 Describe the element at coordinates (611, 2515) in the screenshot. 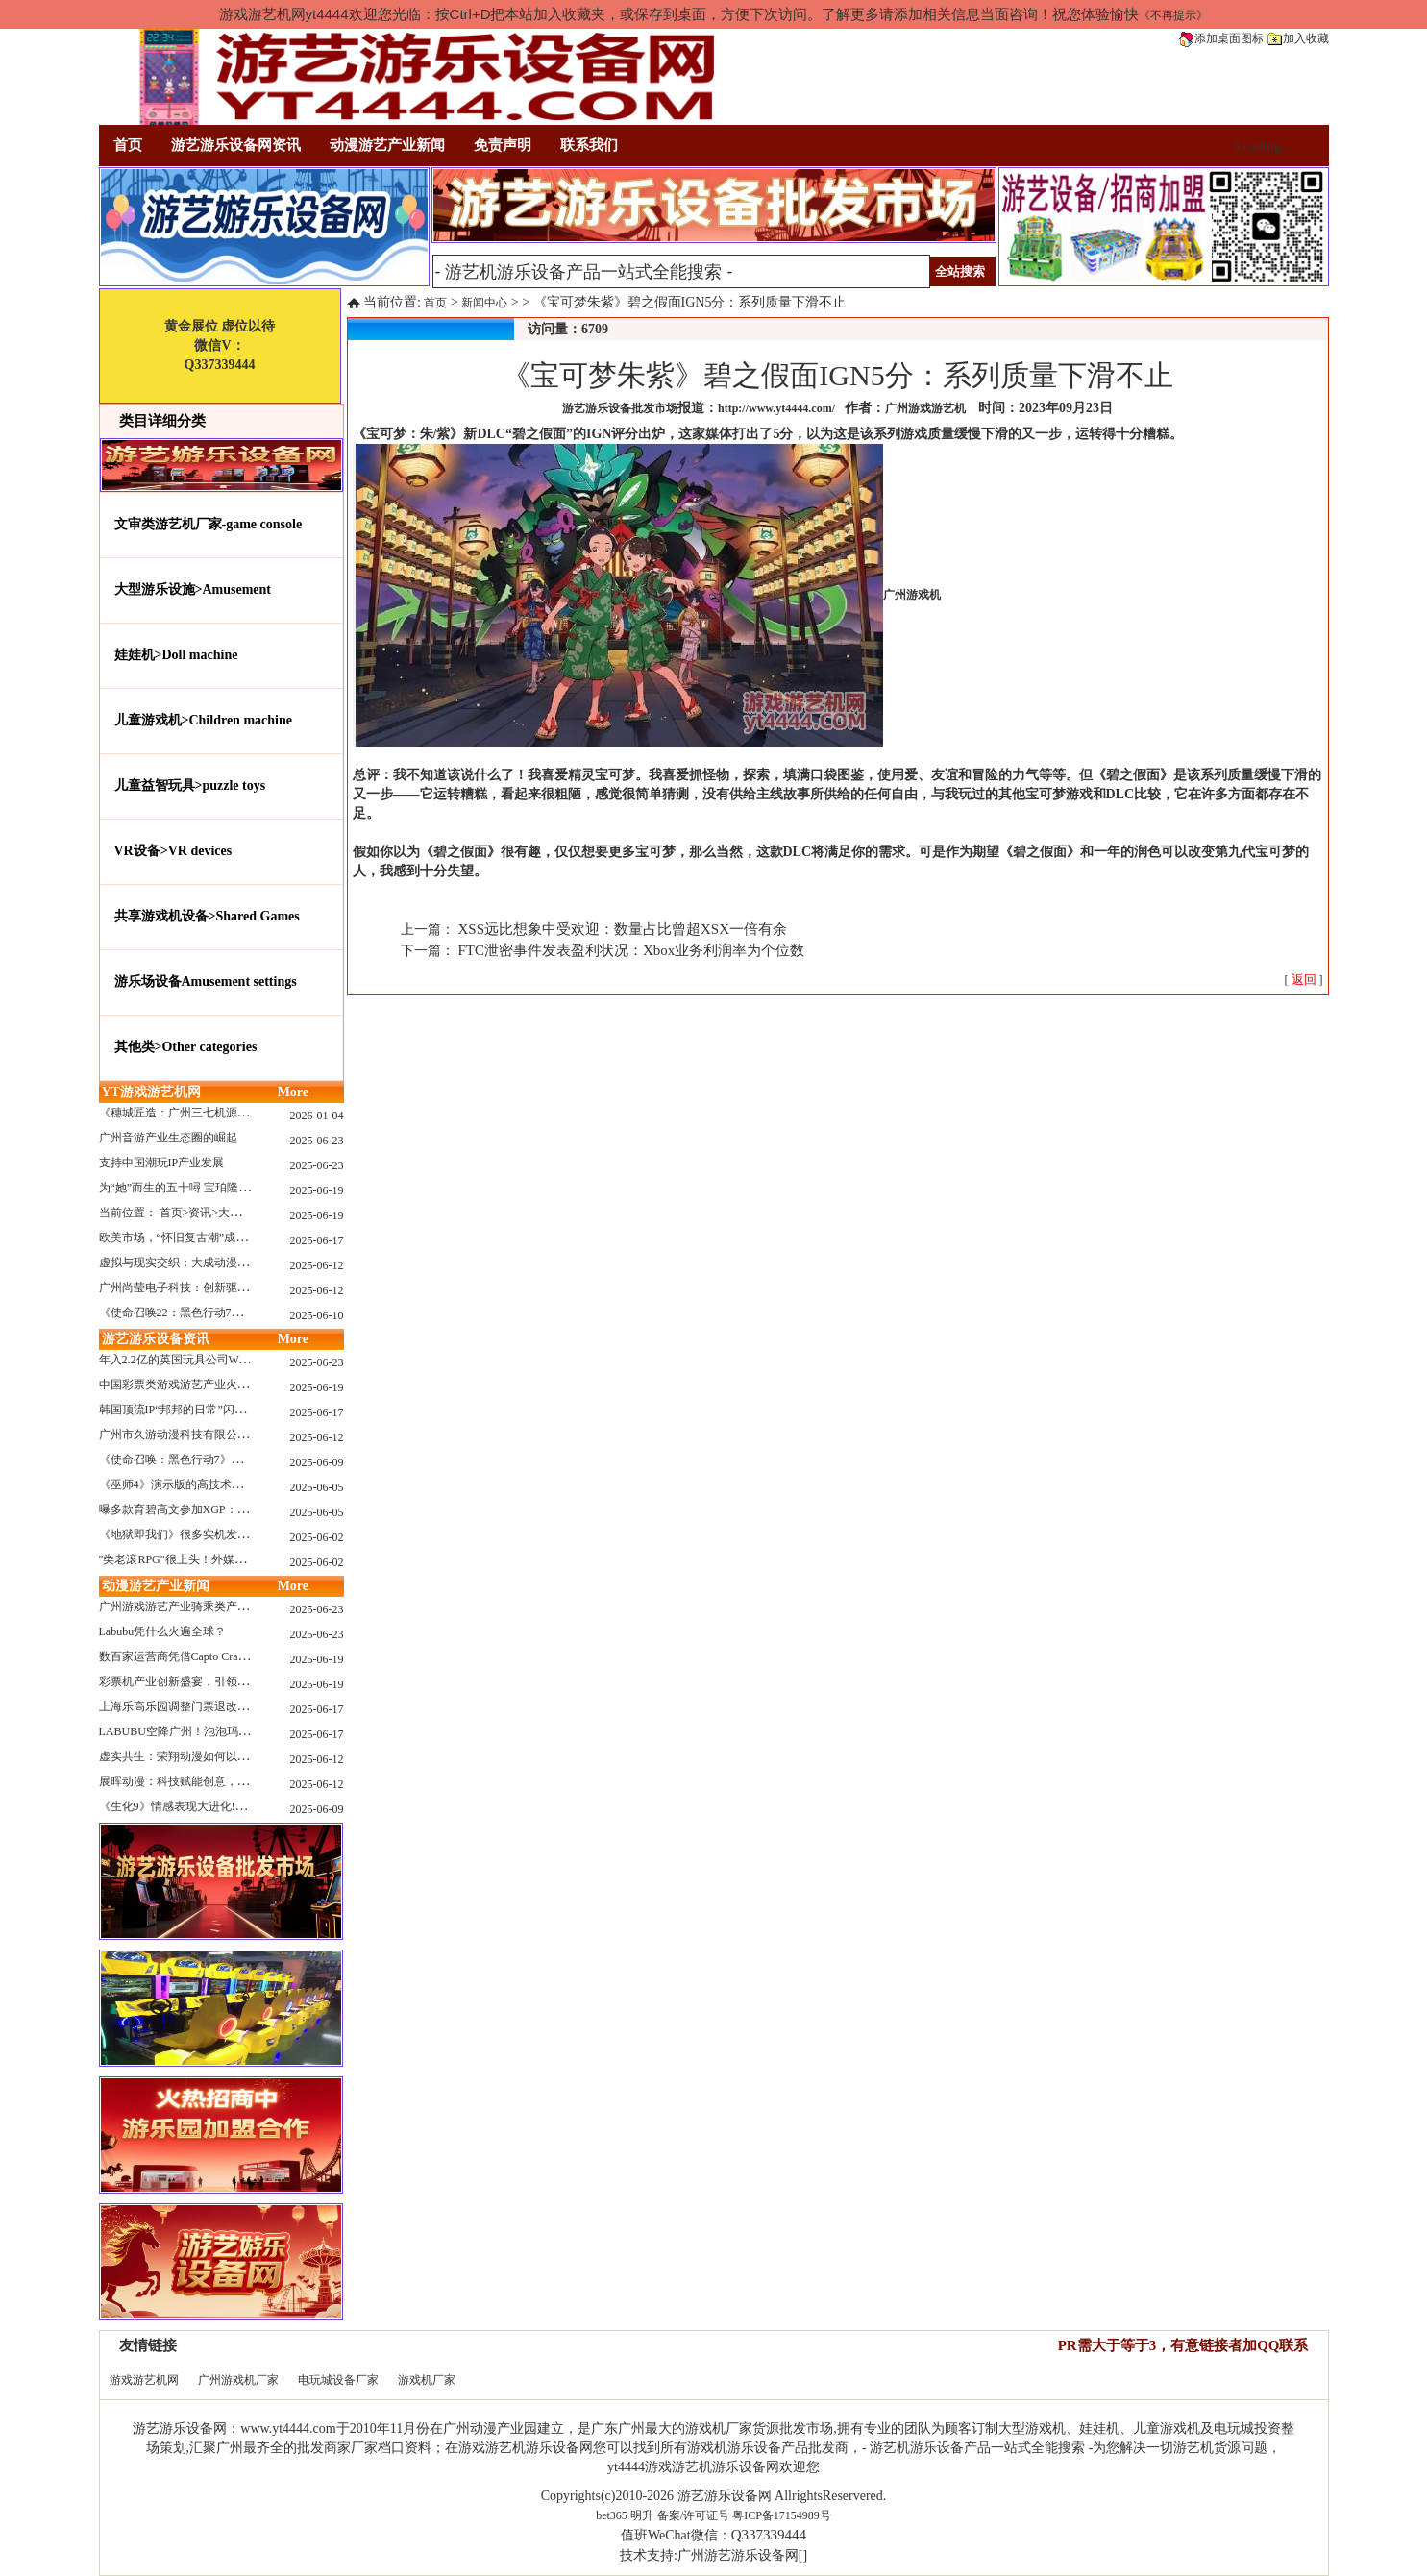

I see `bet365` at that location.